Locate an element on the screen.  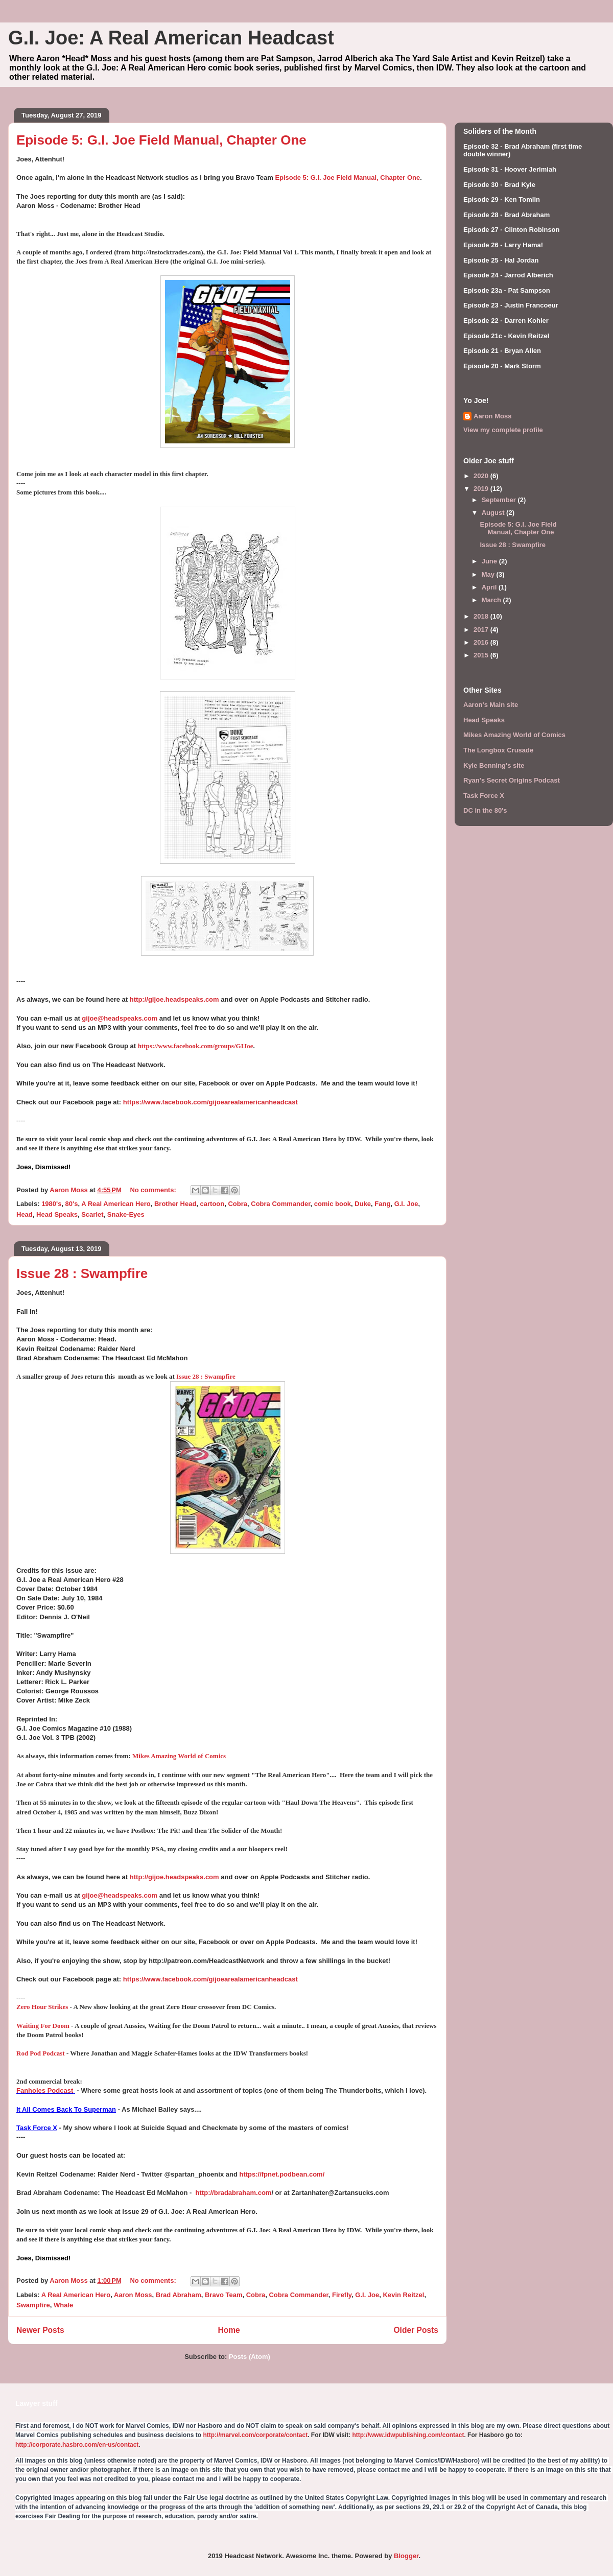
Kevin Reitzel is located at coordinates (404, 2295).